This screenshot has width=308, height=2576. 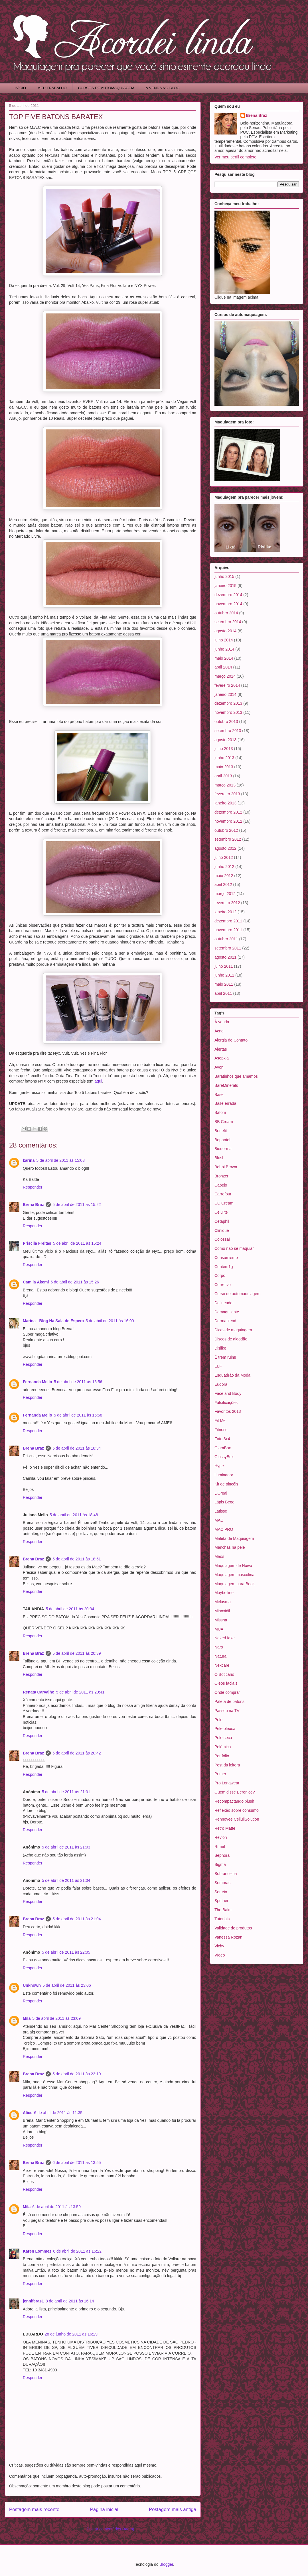 I want to click on MEU TRABALHO, so click(x=51, y=88).